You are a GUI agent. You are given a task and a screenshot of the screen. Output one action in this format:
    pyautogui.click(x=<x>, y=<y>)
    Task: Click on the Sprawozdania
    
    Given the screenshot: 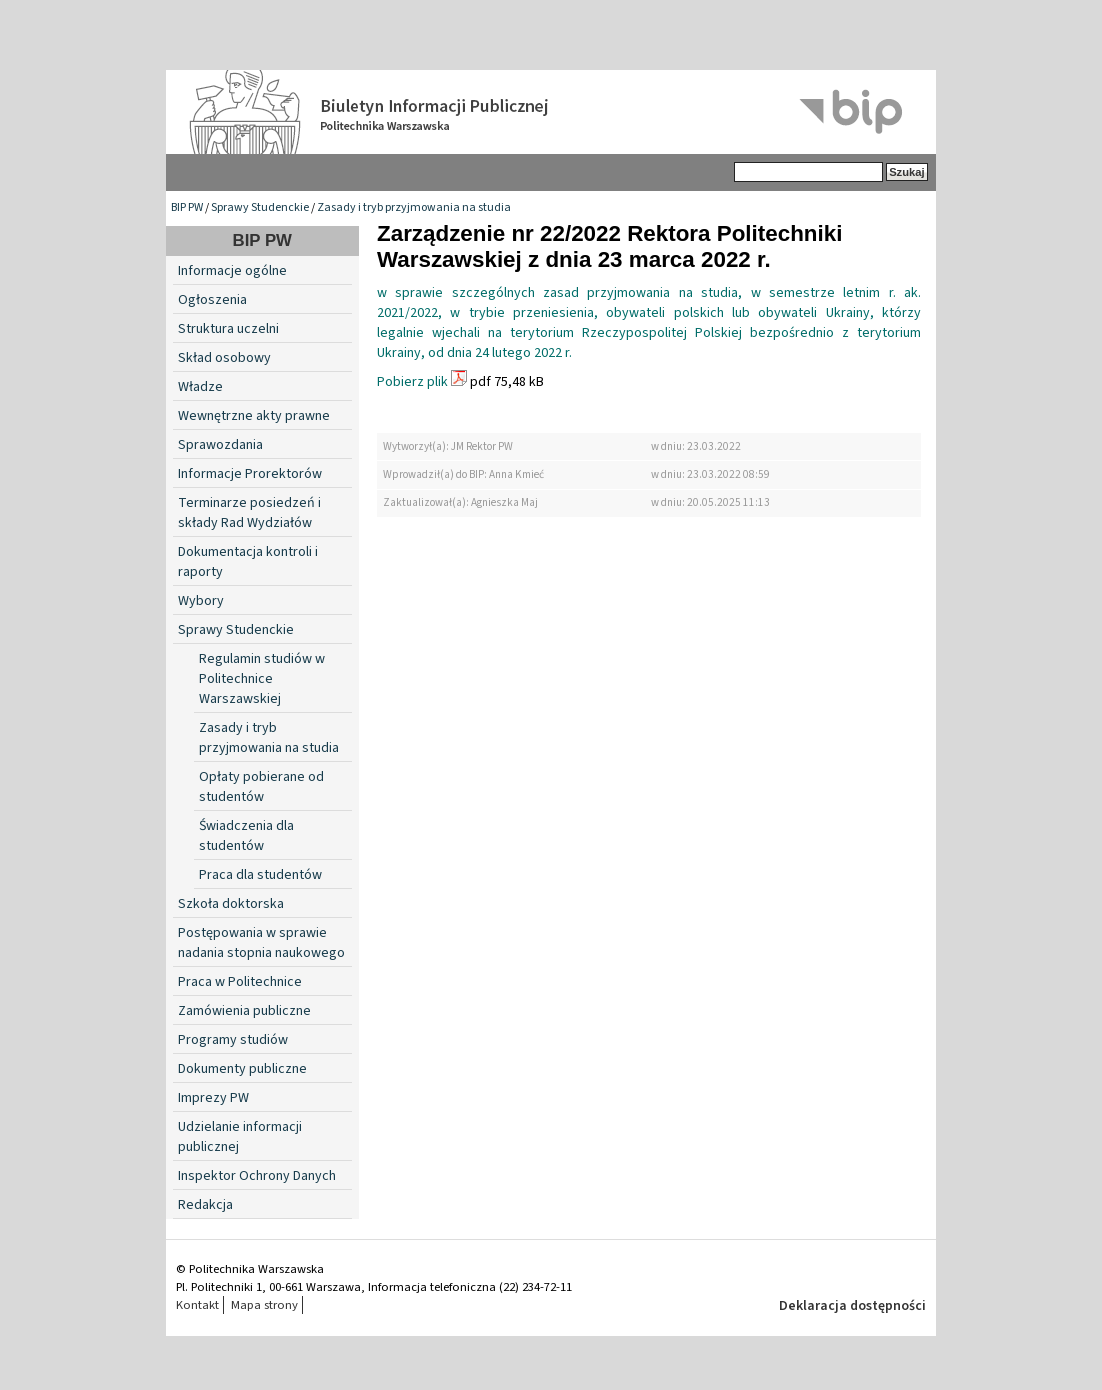 What is the action you would take?
    pyautogui.click(x=220, y=445)
    